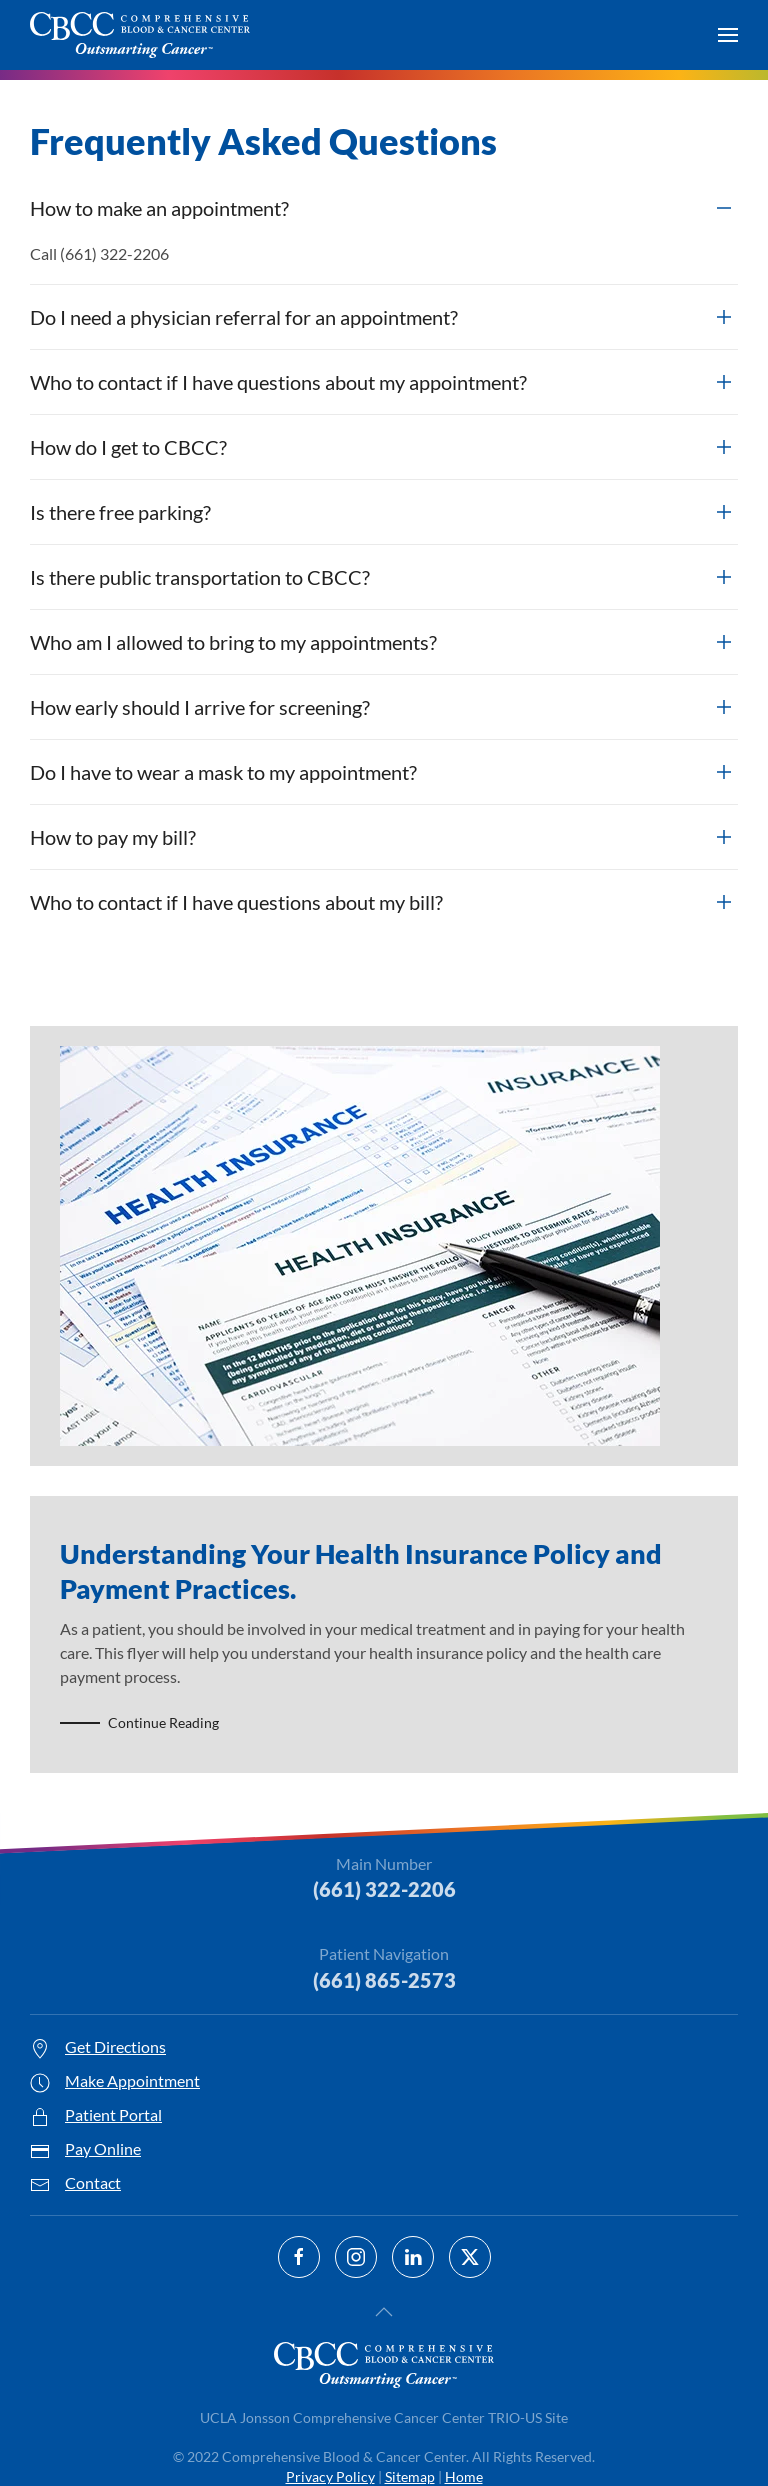  Describe the element at coordinates (278, 382) in the screenshot. I see `Who to contact if I have questions about my appointment? [button]` at that location.